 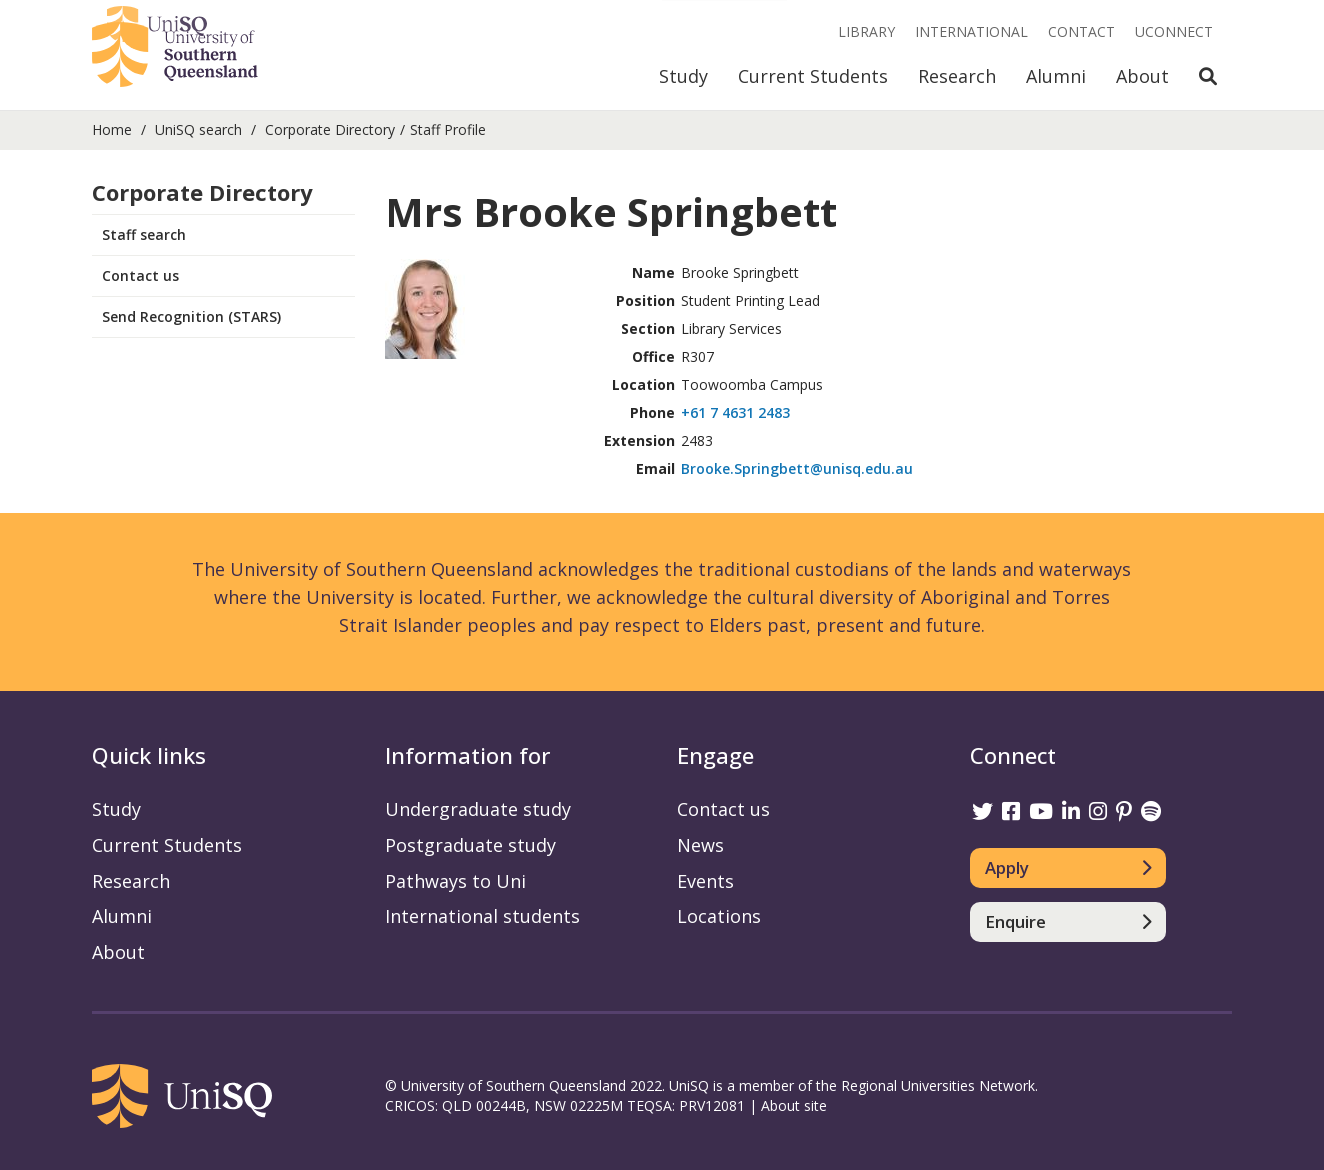 What do you see at coordinates (797, 468) in the screenshot?
I see `Brooke.Springbett@unisq.edu.au` at bounding box center [797, 468].